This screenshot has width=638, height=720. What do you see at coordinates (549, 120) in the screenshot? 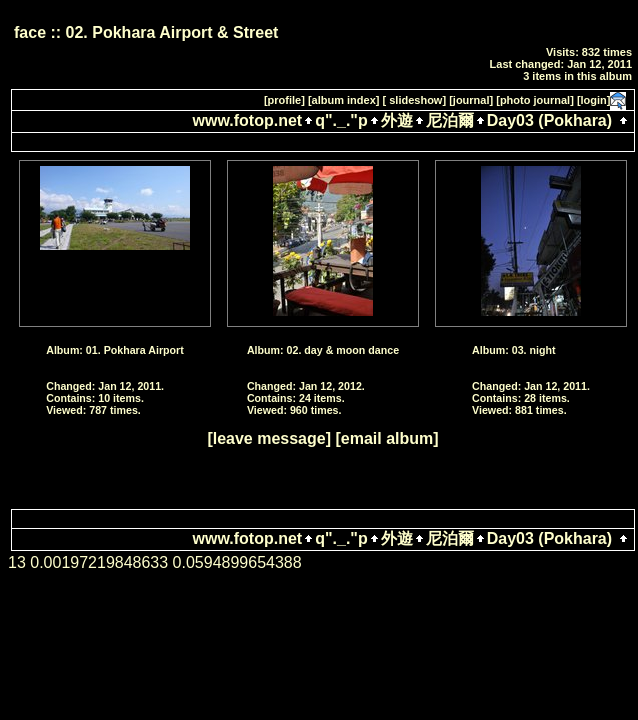
I see `Day03 (Pokhara)` at bounding box center [549, 120].